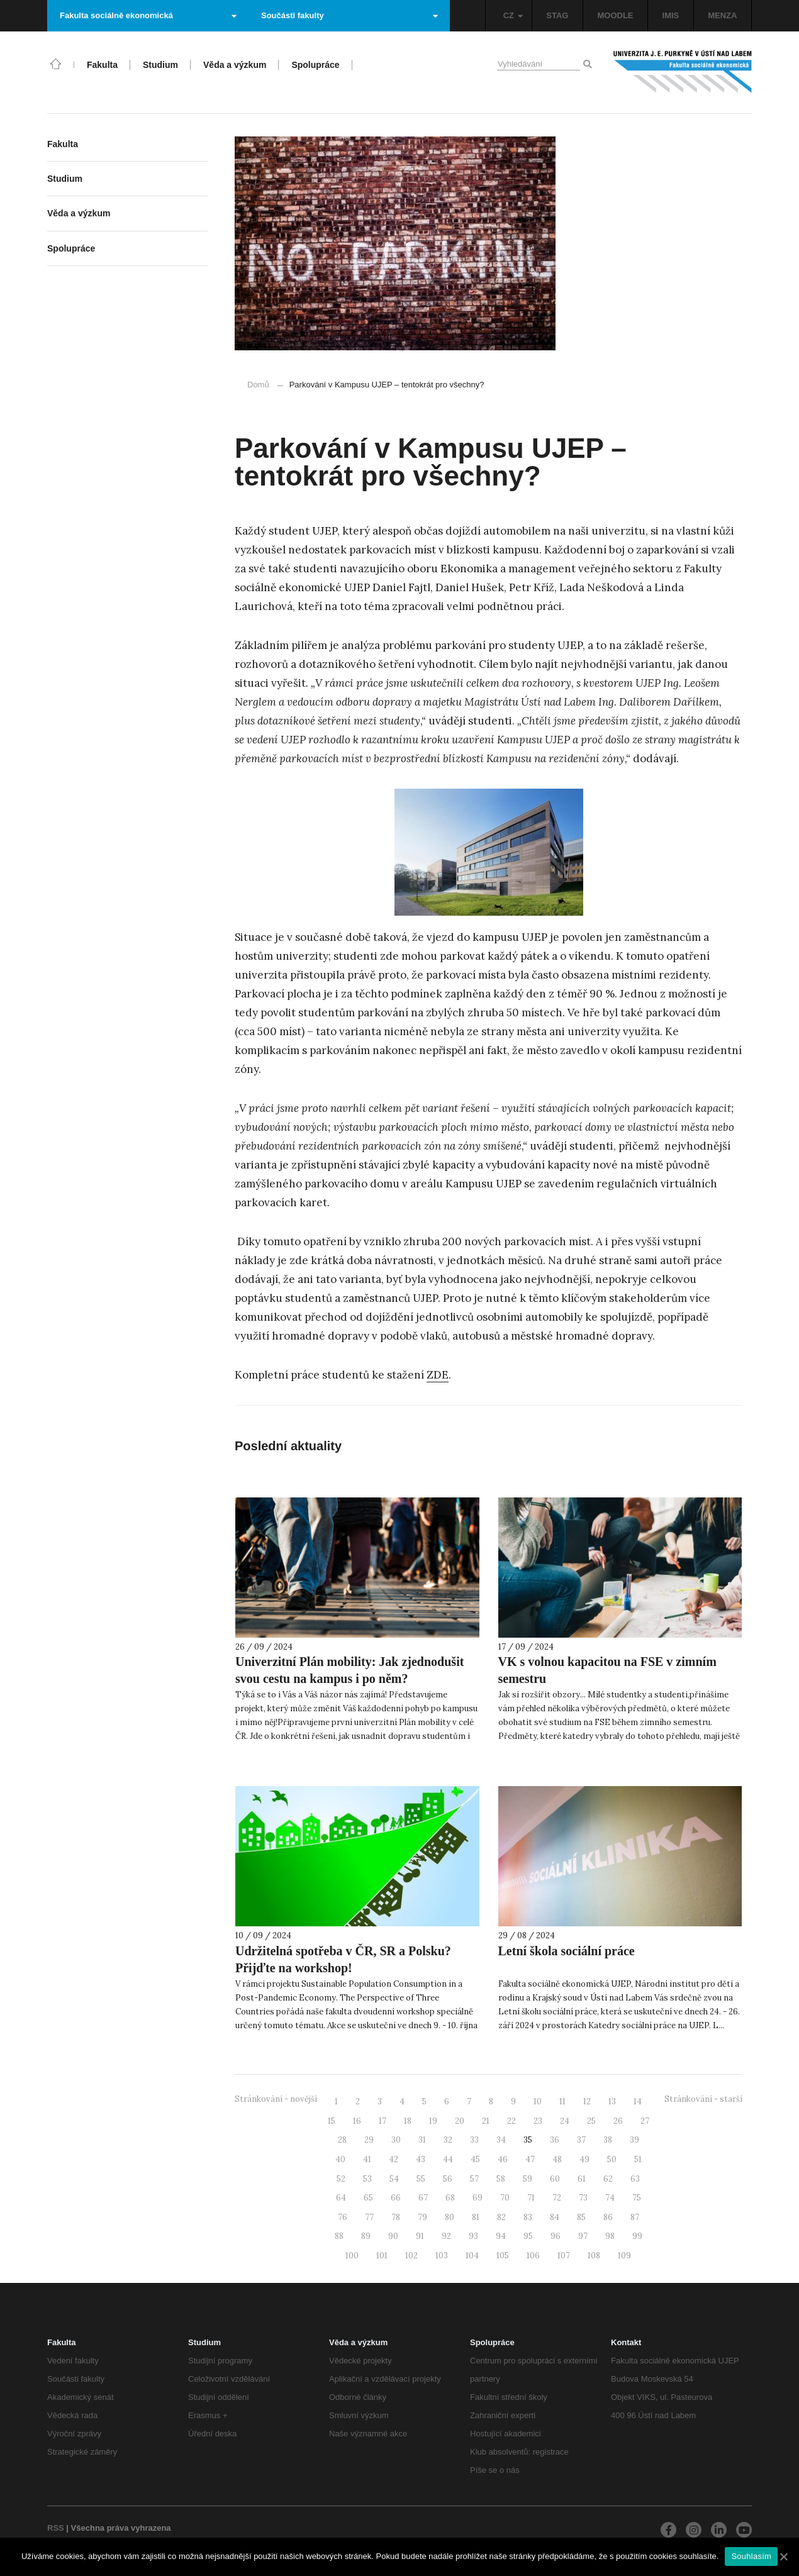  What do you see at coordinates (612, 2101) in the screenshot?
I see `13` at bounding box center [612, 2101].